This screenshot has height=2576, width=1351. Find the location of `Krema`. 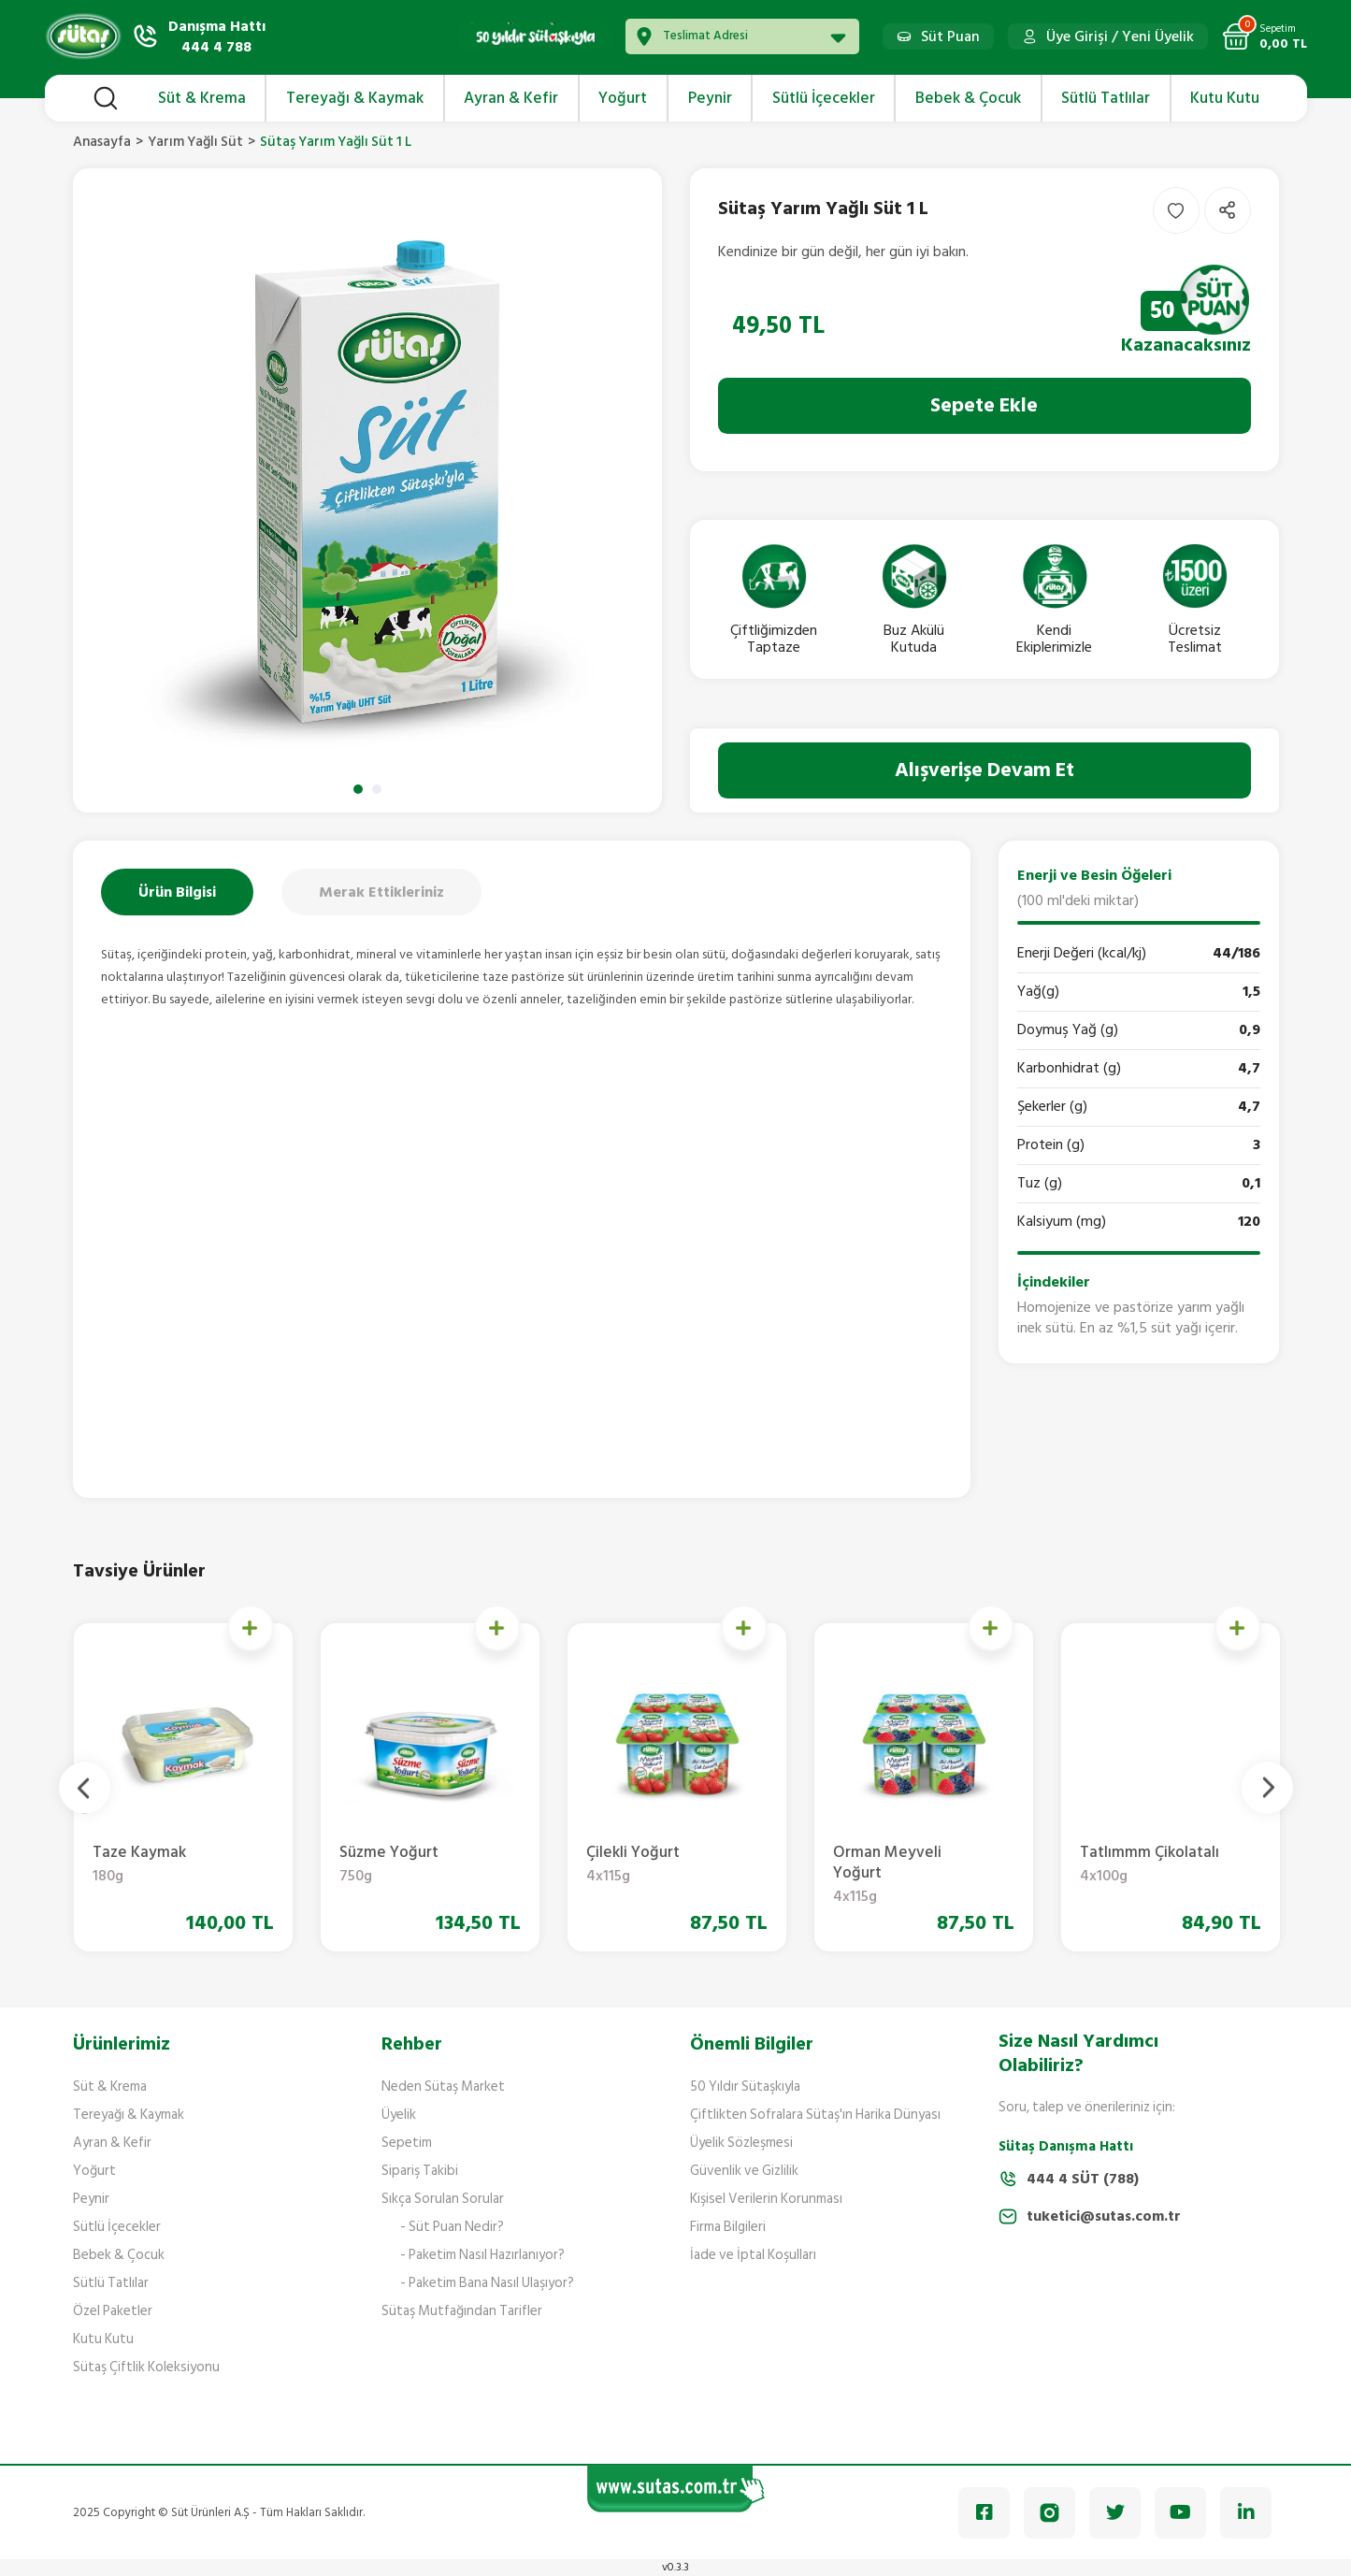

Krema is located at coordinates (168, 1865).